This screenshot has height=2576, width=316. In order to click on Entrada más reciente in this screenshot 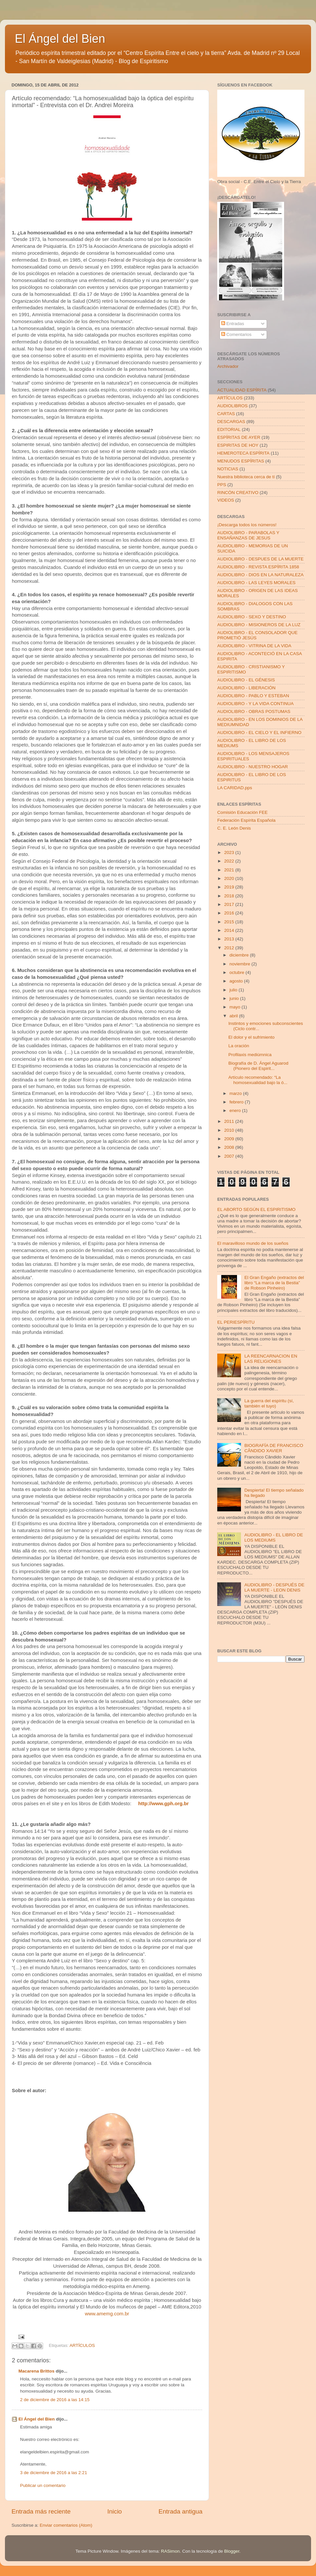, I will do `click(41, 2511)`.